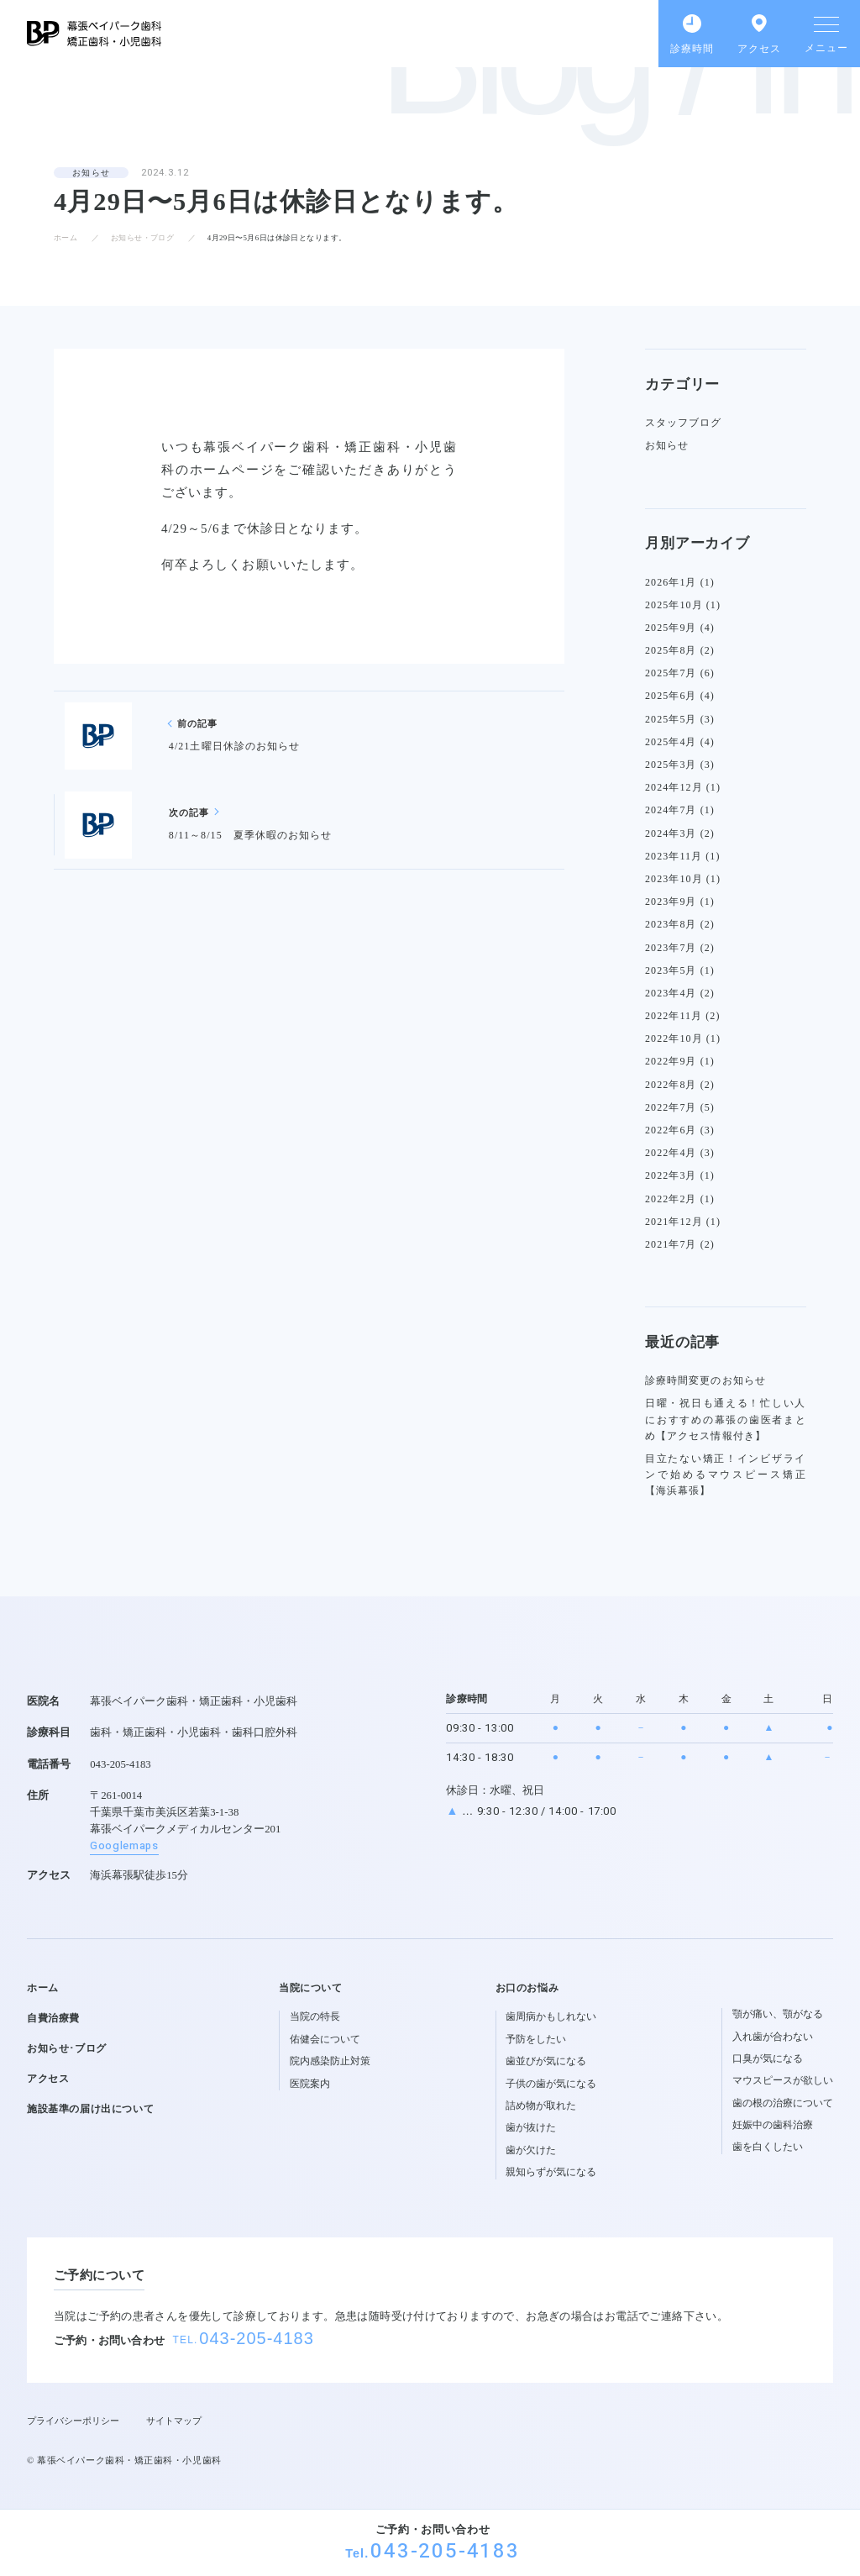 The width and height of the screenshot is (860, 2576). I want to click on 医院案内, so click(310, 2084).